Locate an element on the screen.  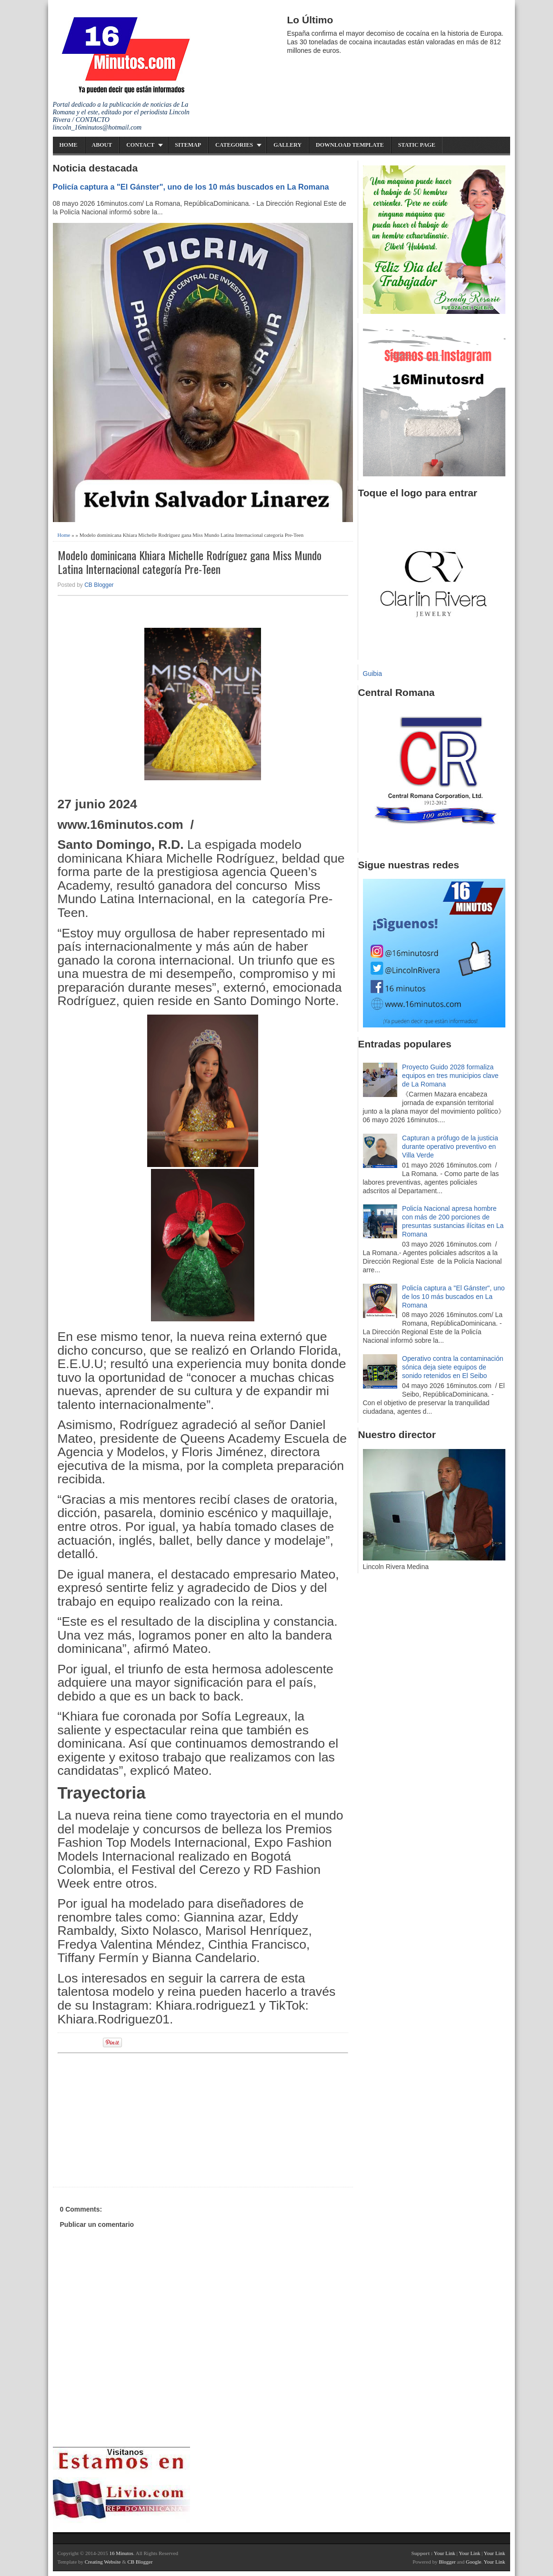
Categories is located at coordinates (234, 144).